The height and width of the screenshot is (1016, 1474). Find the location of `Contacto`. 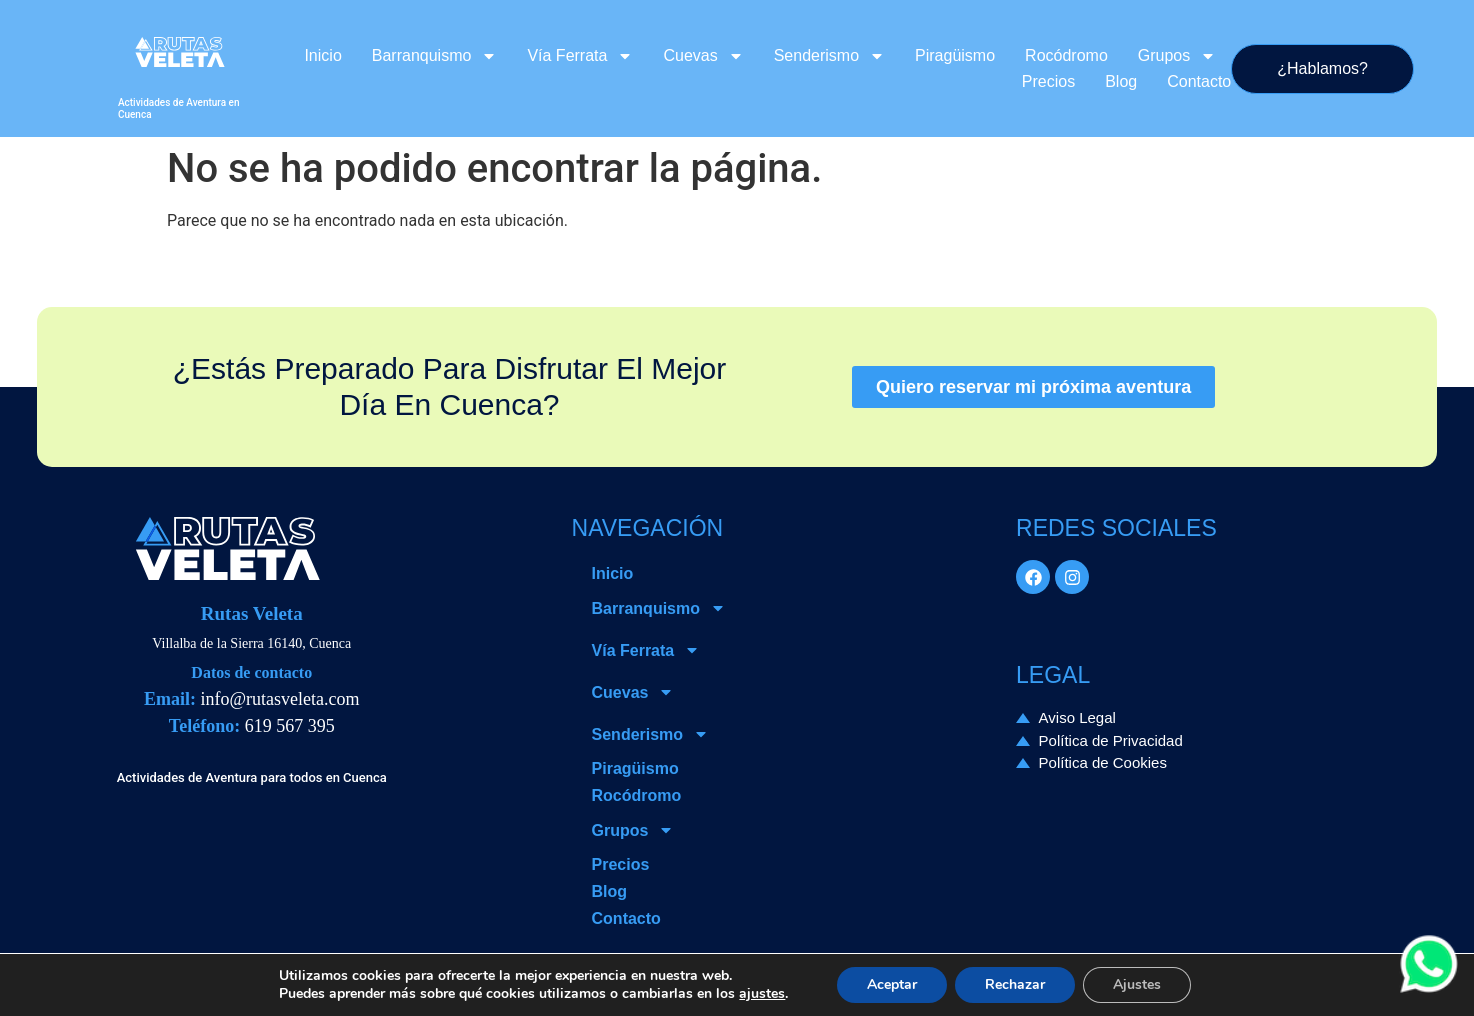

Contacto is located at coordinates (1199, 81).